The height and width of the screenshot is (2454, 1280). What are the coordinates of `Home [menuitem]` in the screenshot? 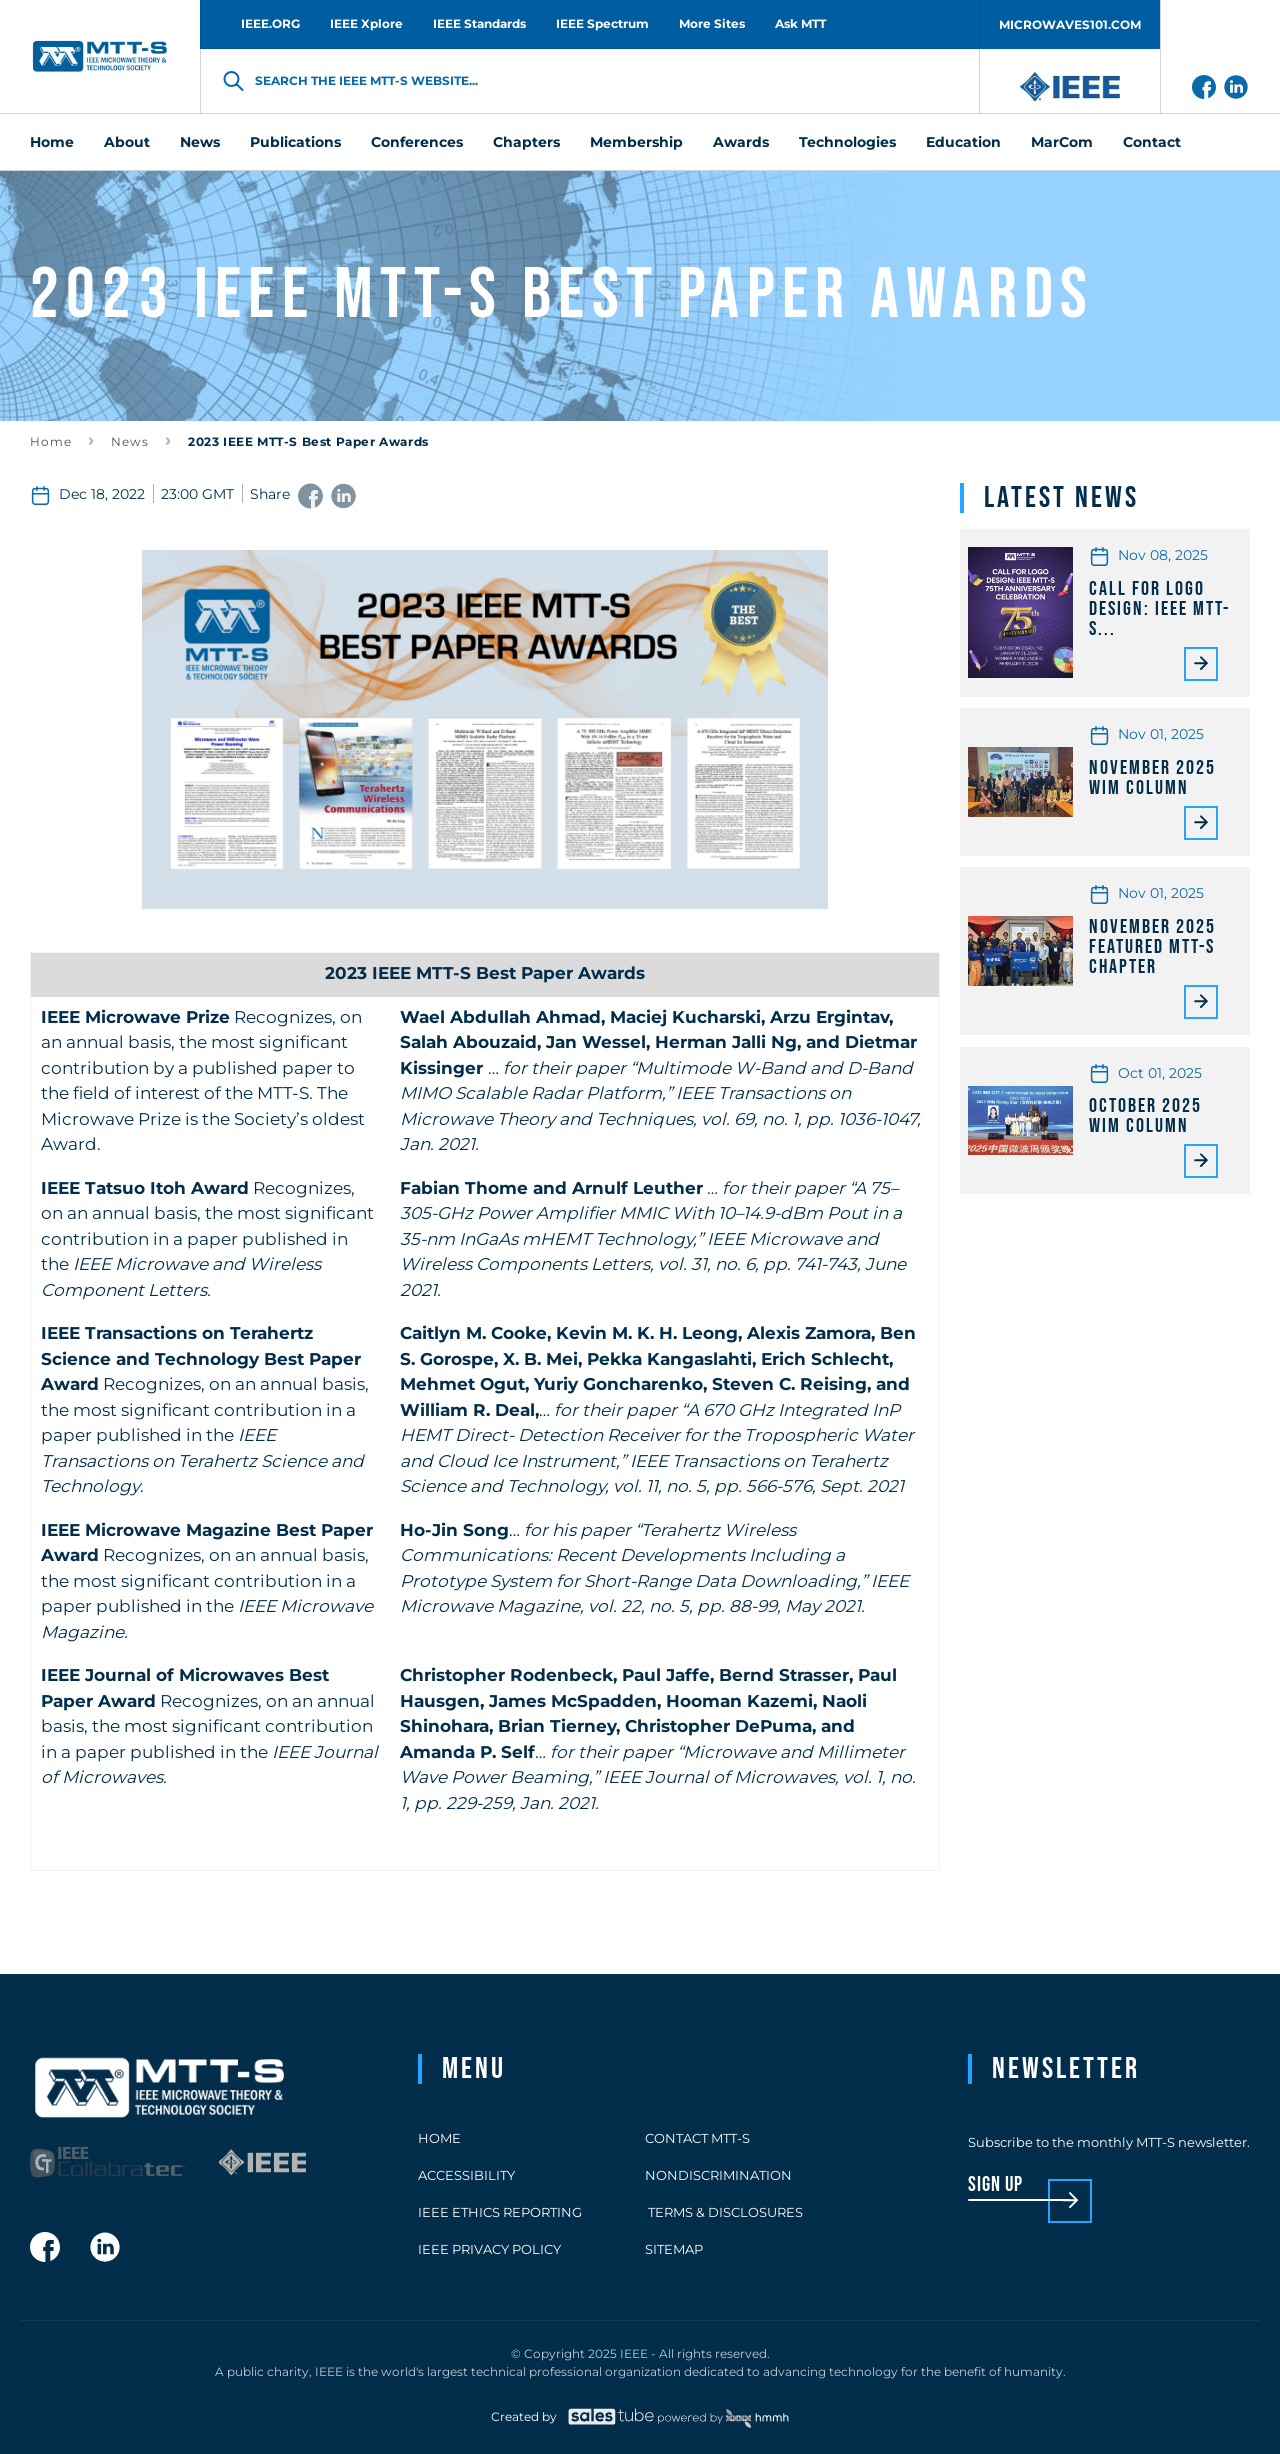 It's located at (52, 142).